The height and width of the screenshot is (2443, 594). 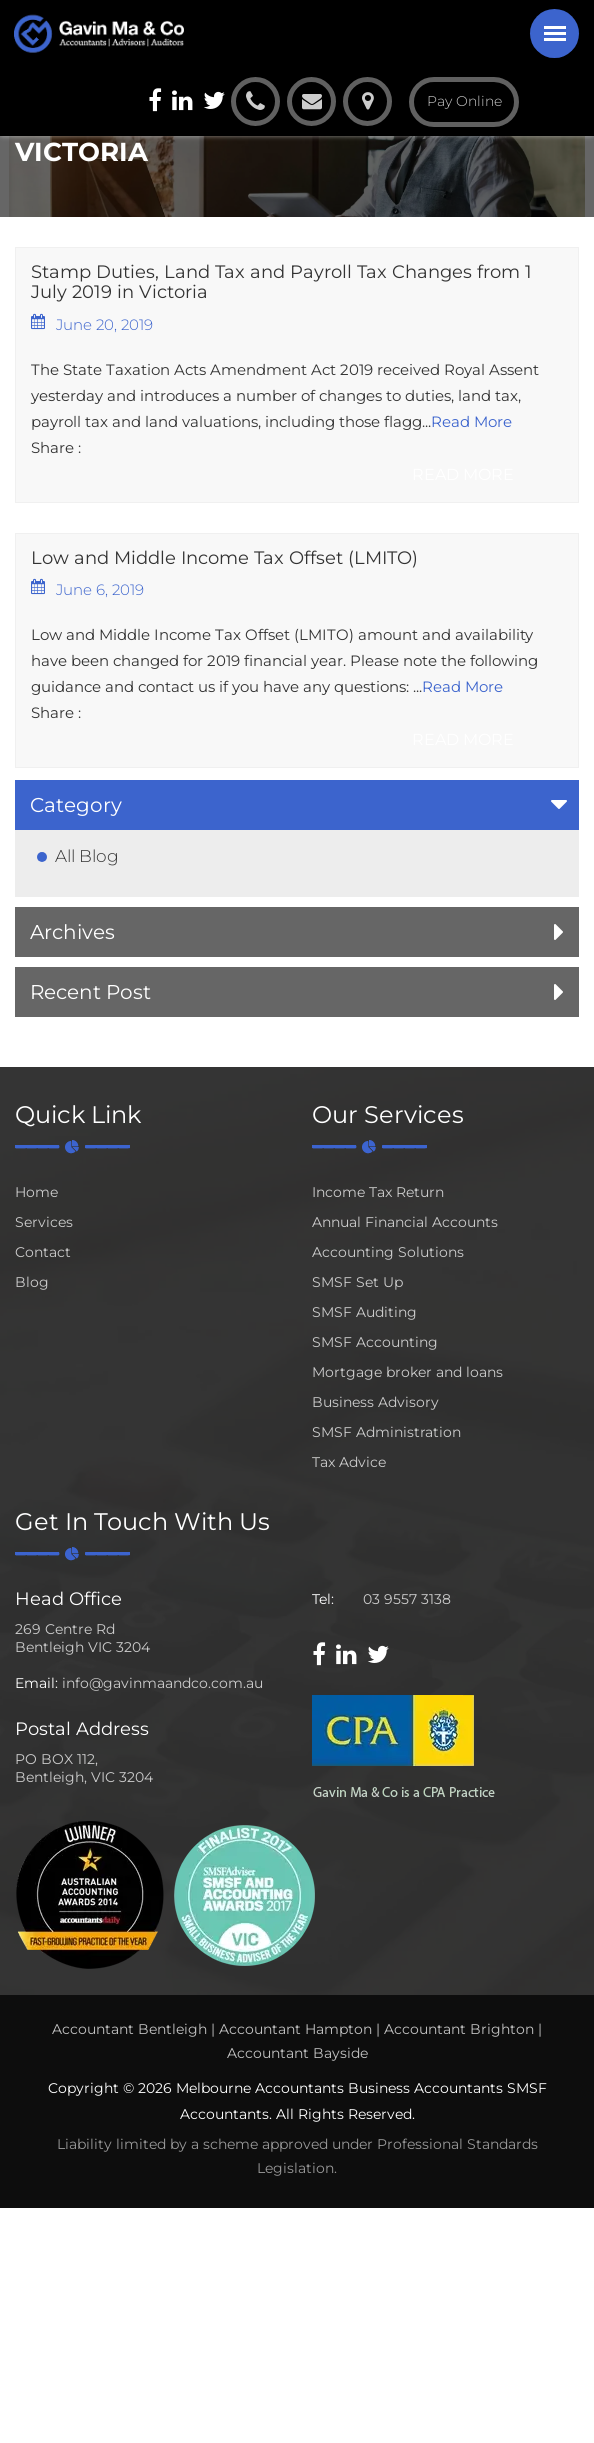 I want to click on Tax Advice, so click(x=349, y=1462).